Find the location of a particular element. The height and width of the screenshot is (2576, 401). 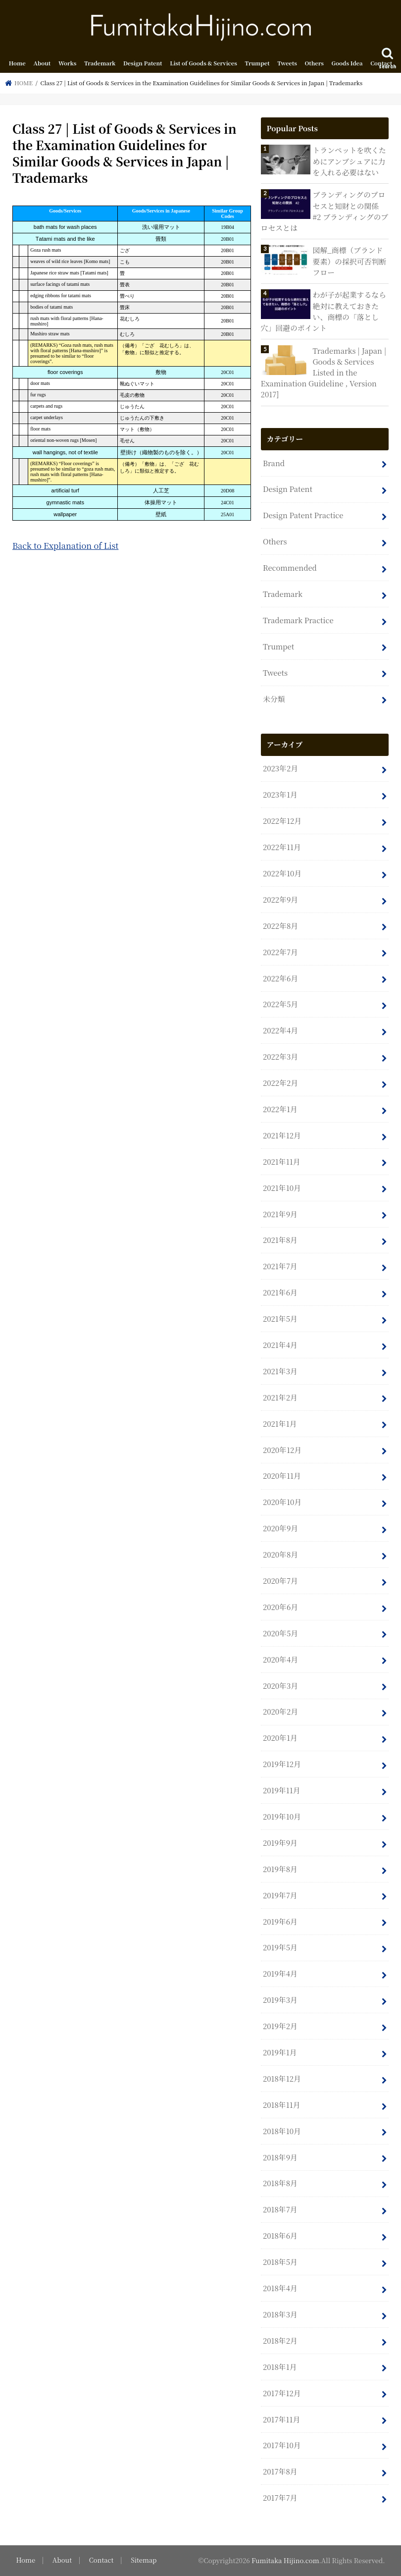

2023年1月 is located at coordinates (280, 794).